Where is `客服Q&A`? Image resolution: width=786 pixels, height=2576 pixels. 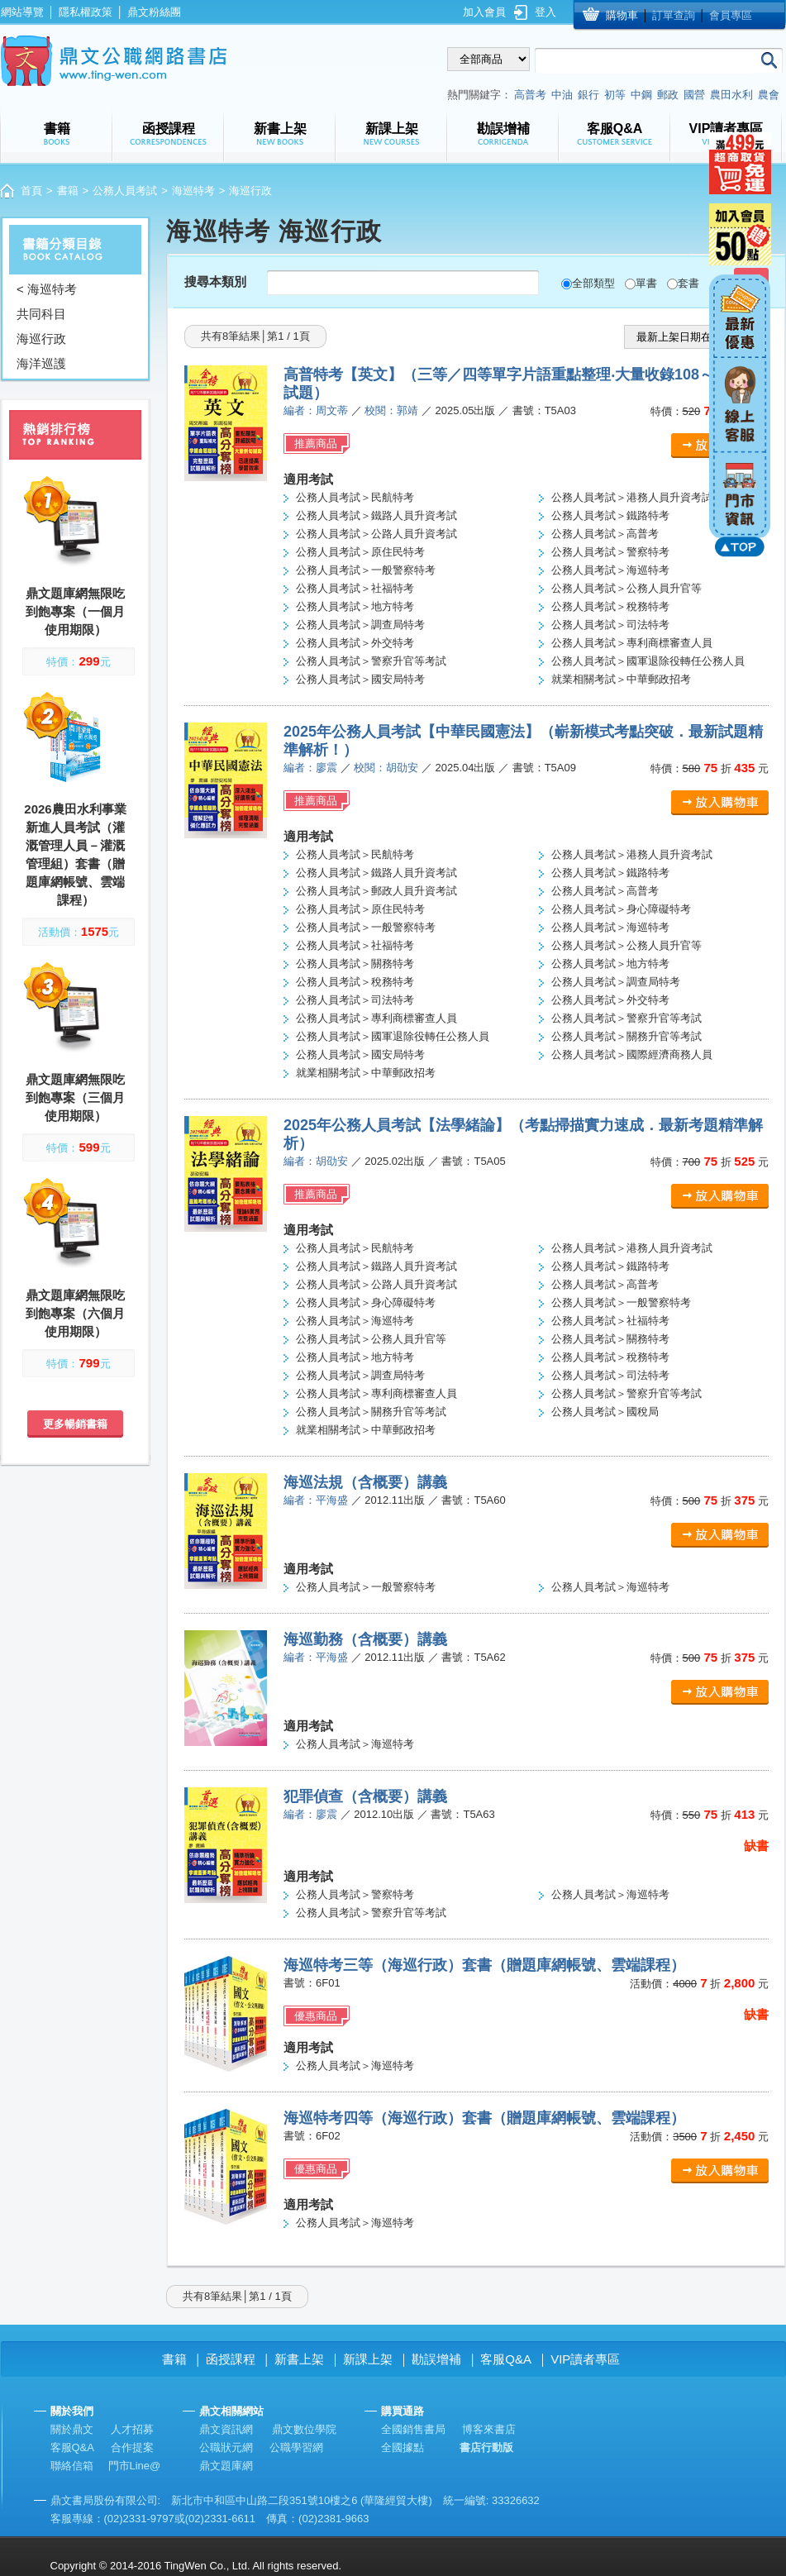 客服Q&A is located at coordinates (505, 2359).